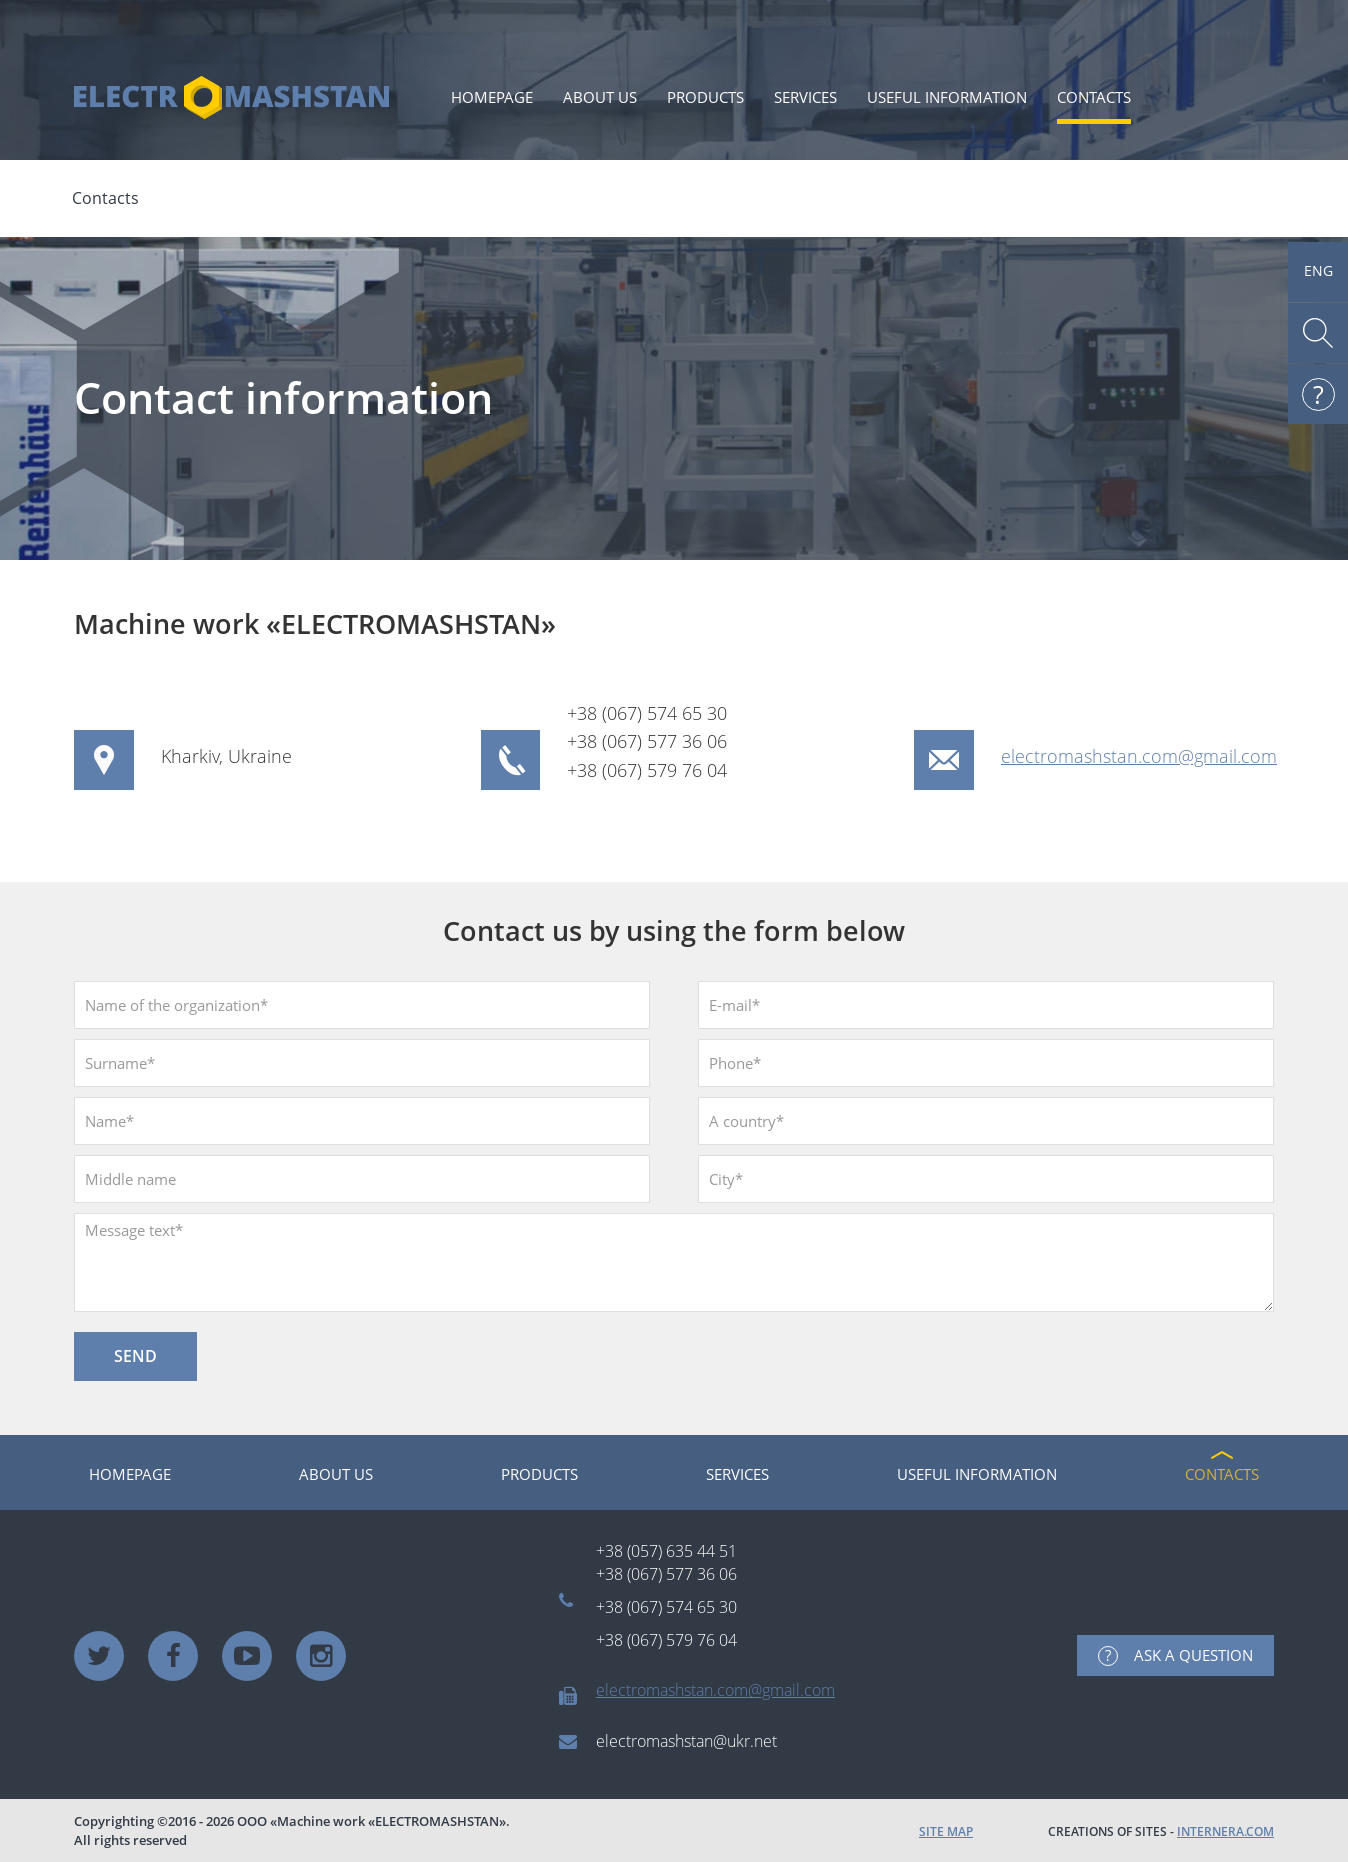  What do you see at coordinates (1161, 1831) in the screenshot?
I see `CREATIONS OF SITES -` at bounding box center [1161, 1831].